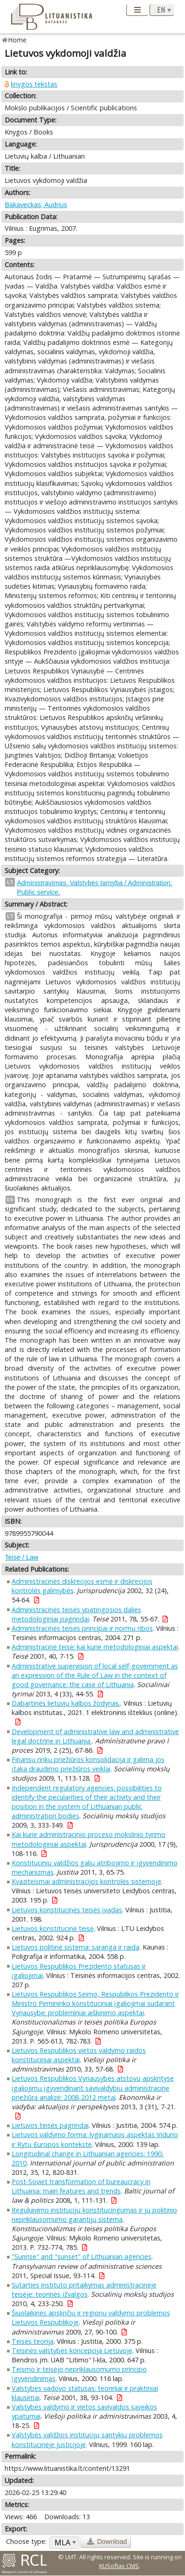  What do you see at coordinates (53, 1928) in the screenshot?
I see `Lietuvos konstitucinė teisė` at bounding box center [53, 1928].